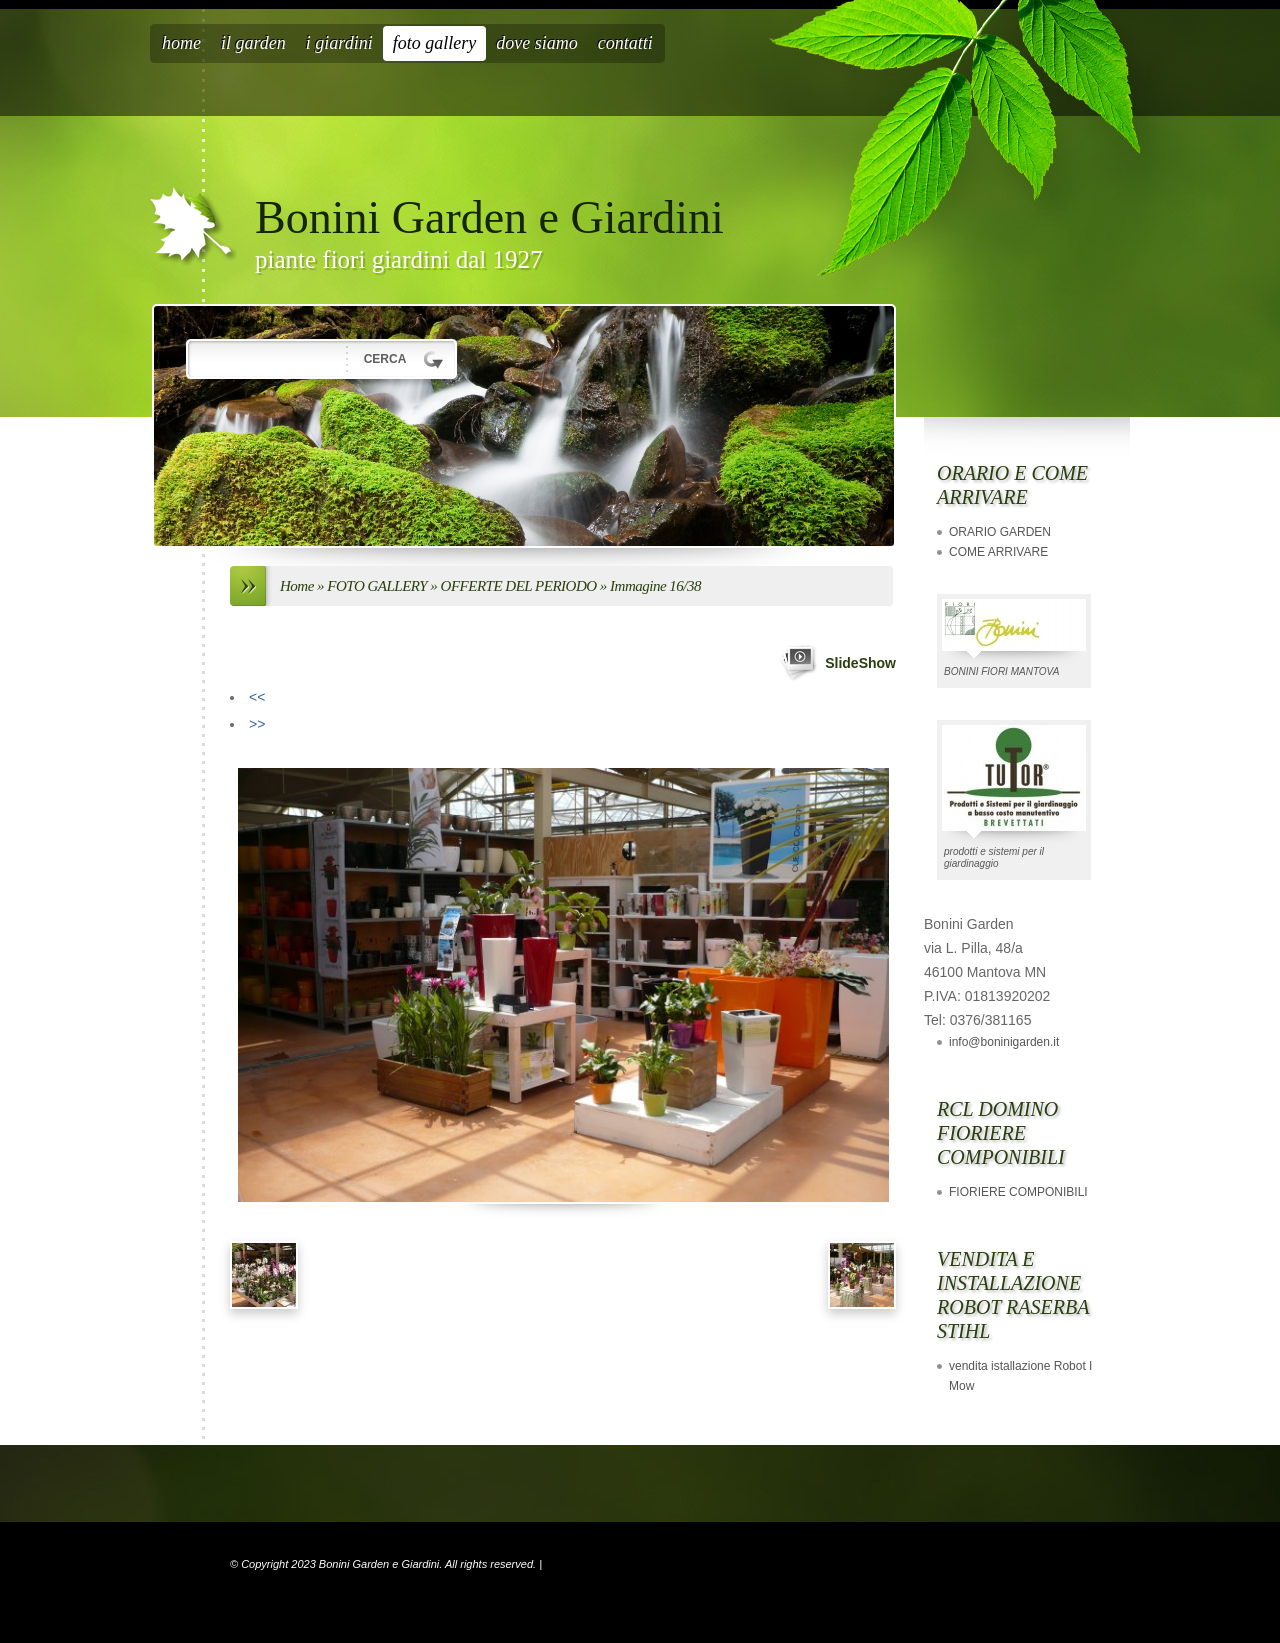 The width and height of the screenshot is (1280, 1643). What do you see at coordinates (253, 43) in the screenshot?
I see `IL GARDEN` at bounding box center [253, 43].